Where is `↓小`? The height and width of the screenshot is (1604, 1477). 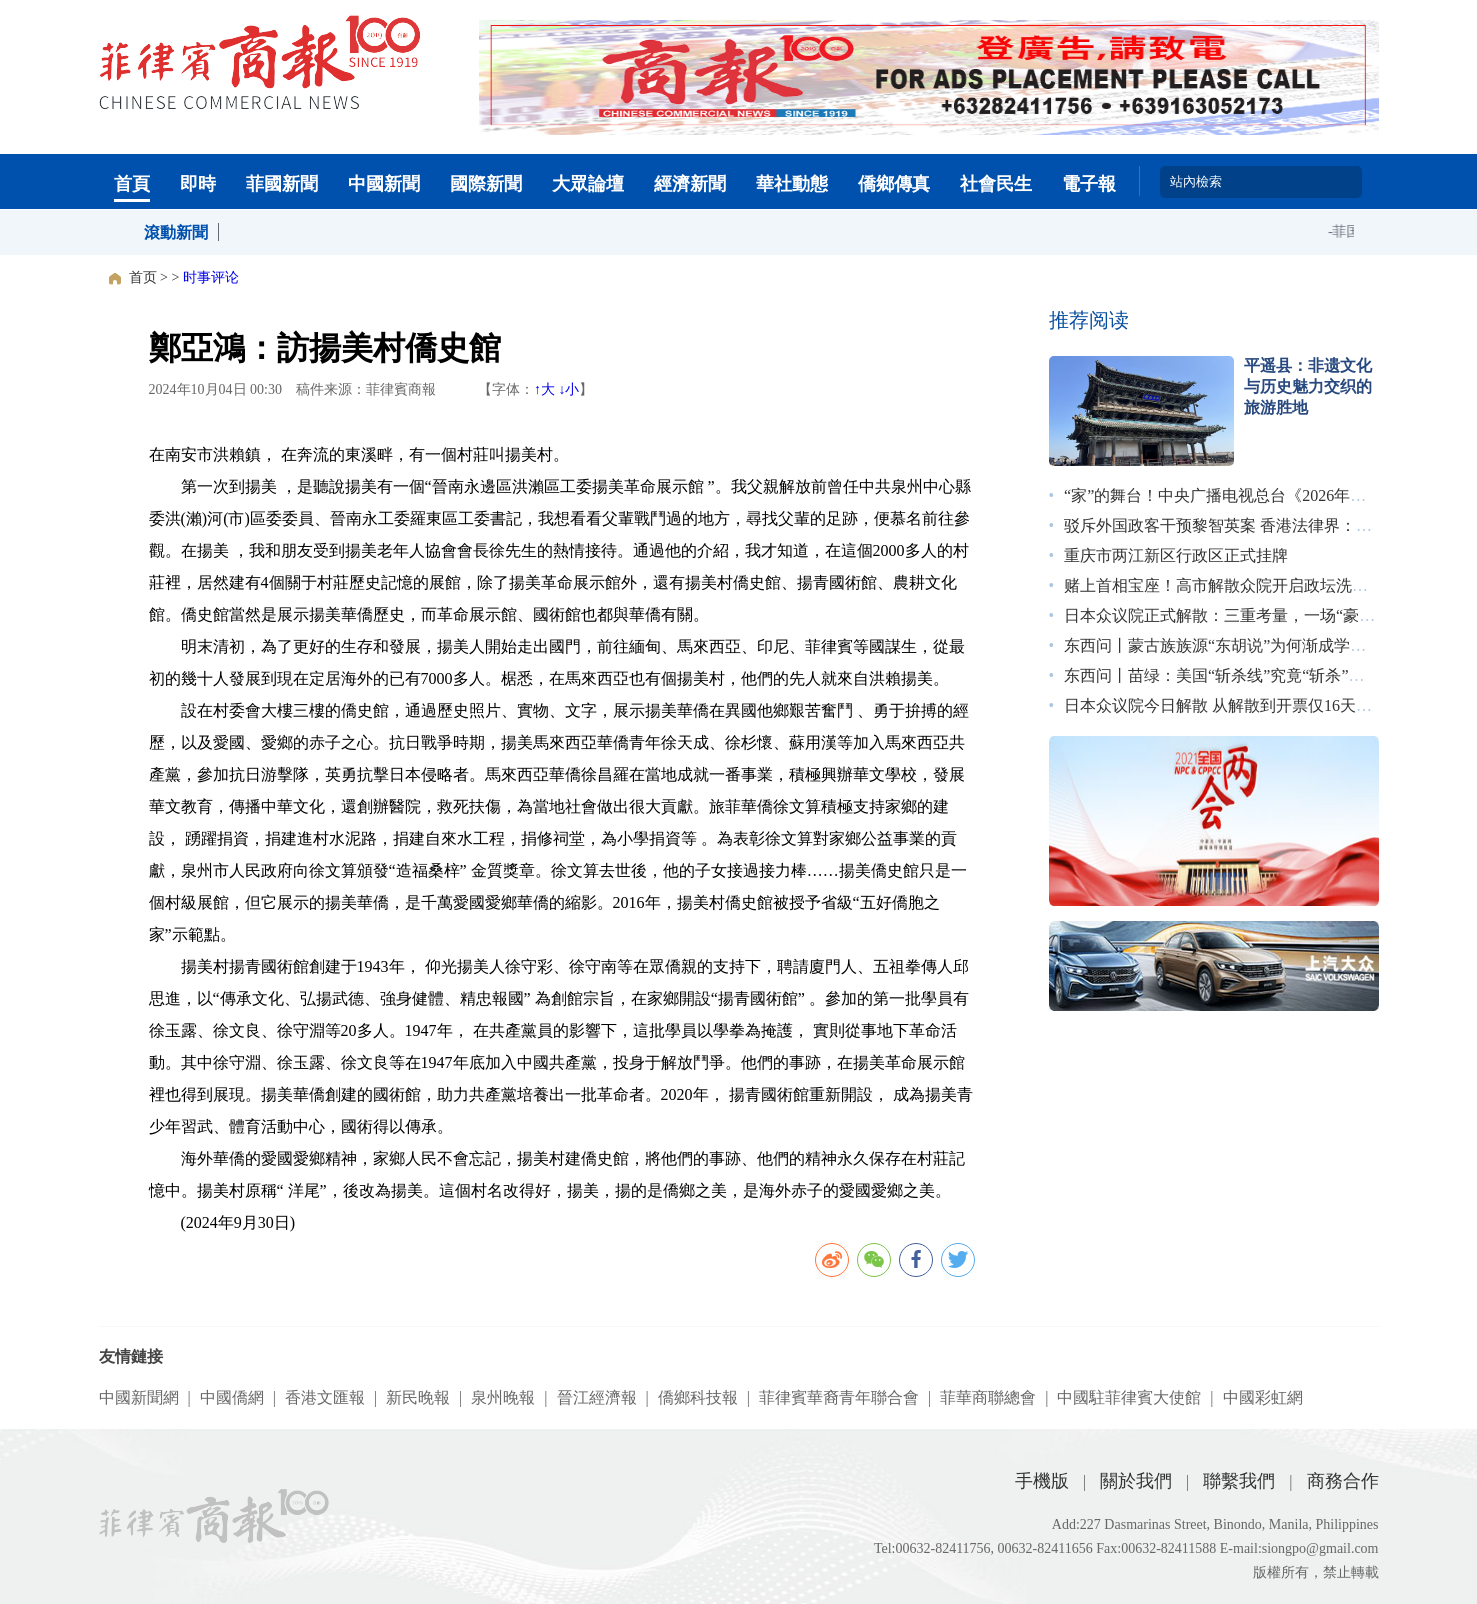
↓小 is located at coordinates (568, 389).